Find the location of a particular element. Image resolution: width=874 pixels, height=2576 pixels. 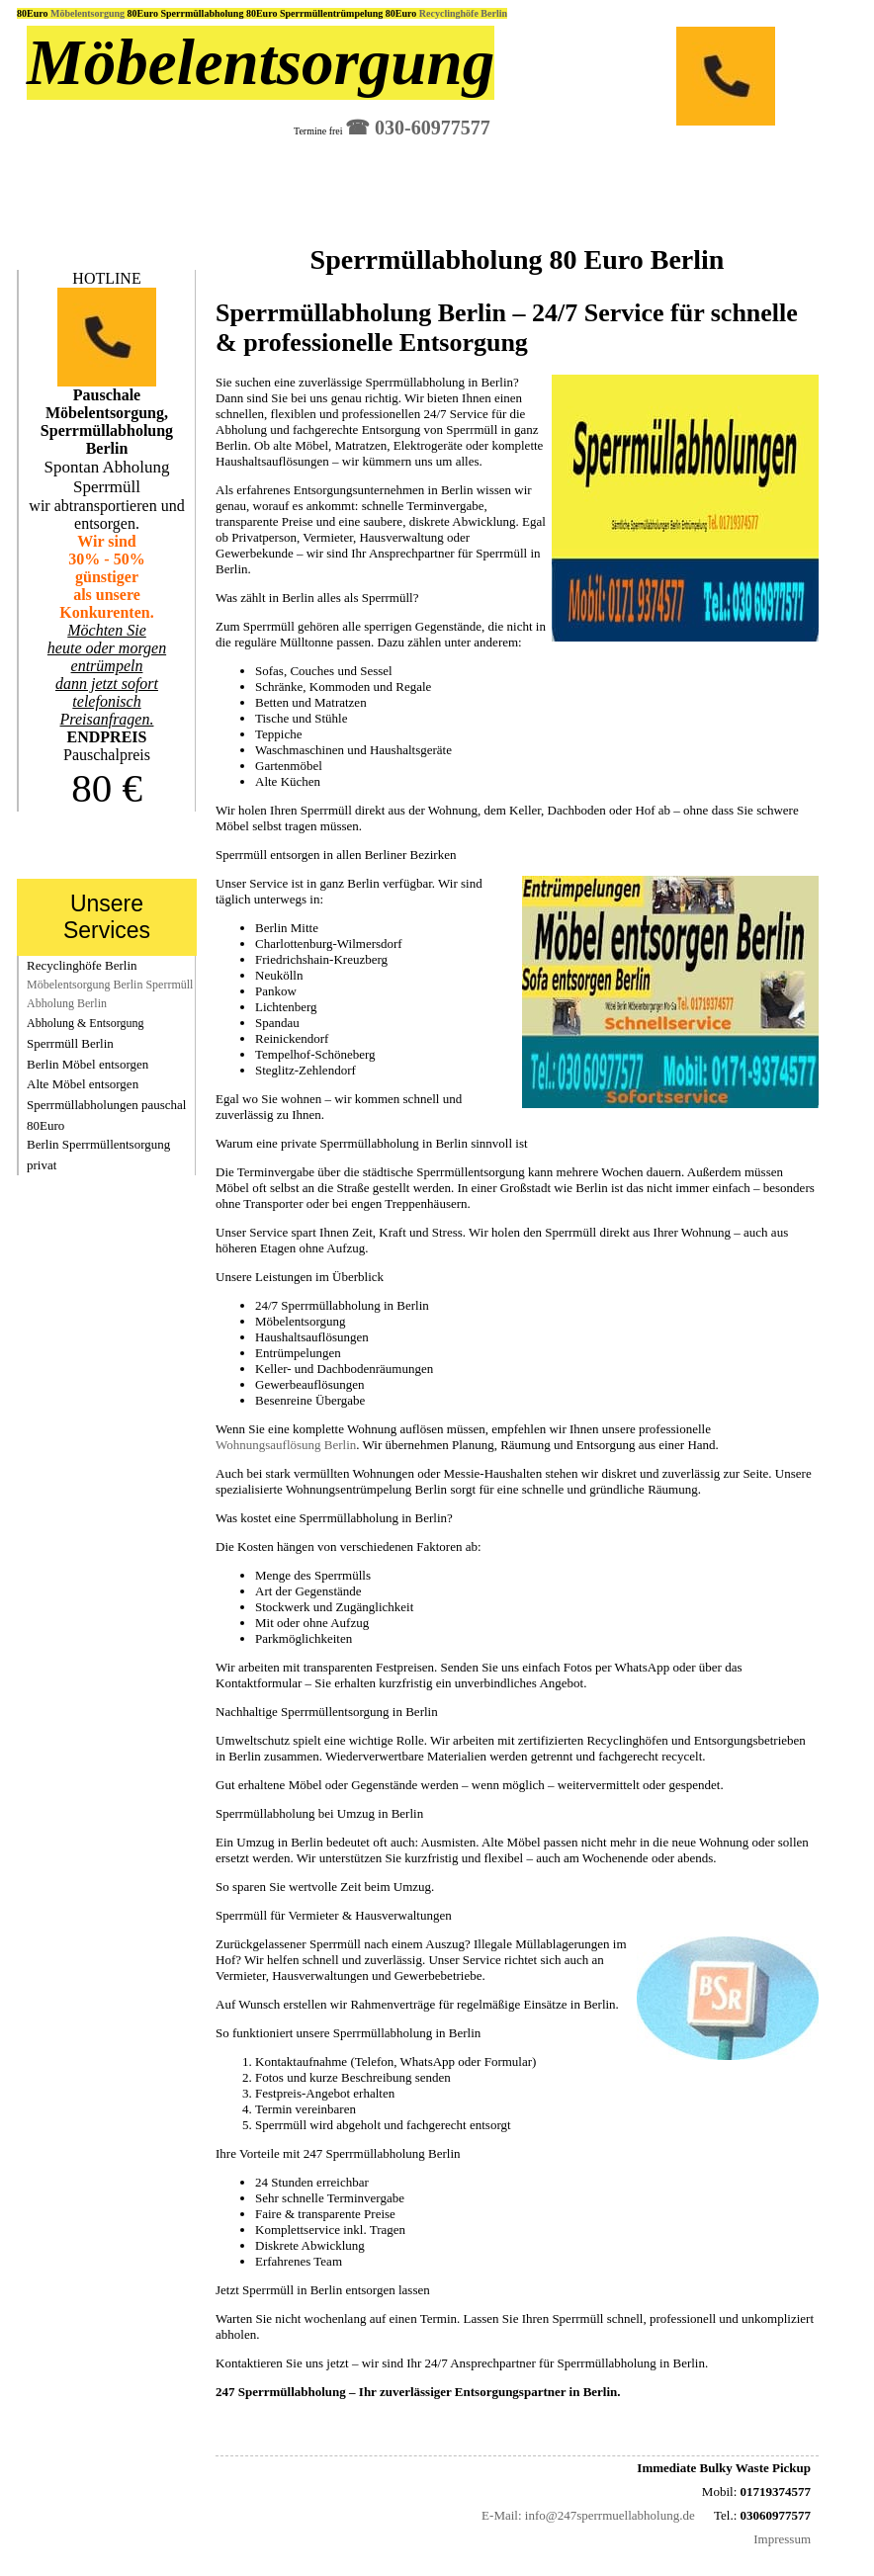

Recyclinghöfe Berlin is located at coordinates (463, 13).